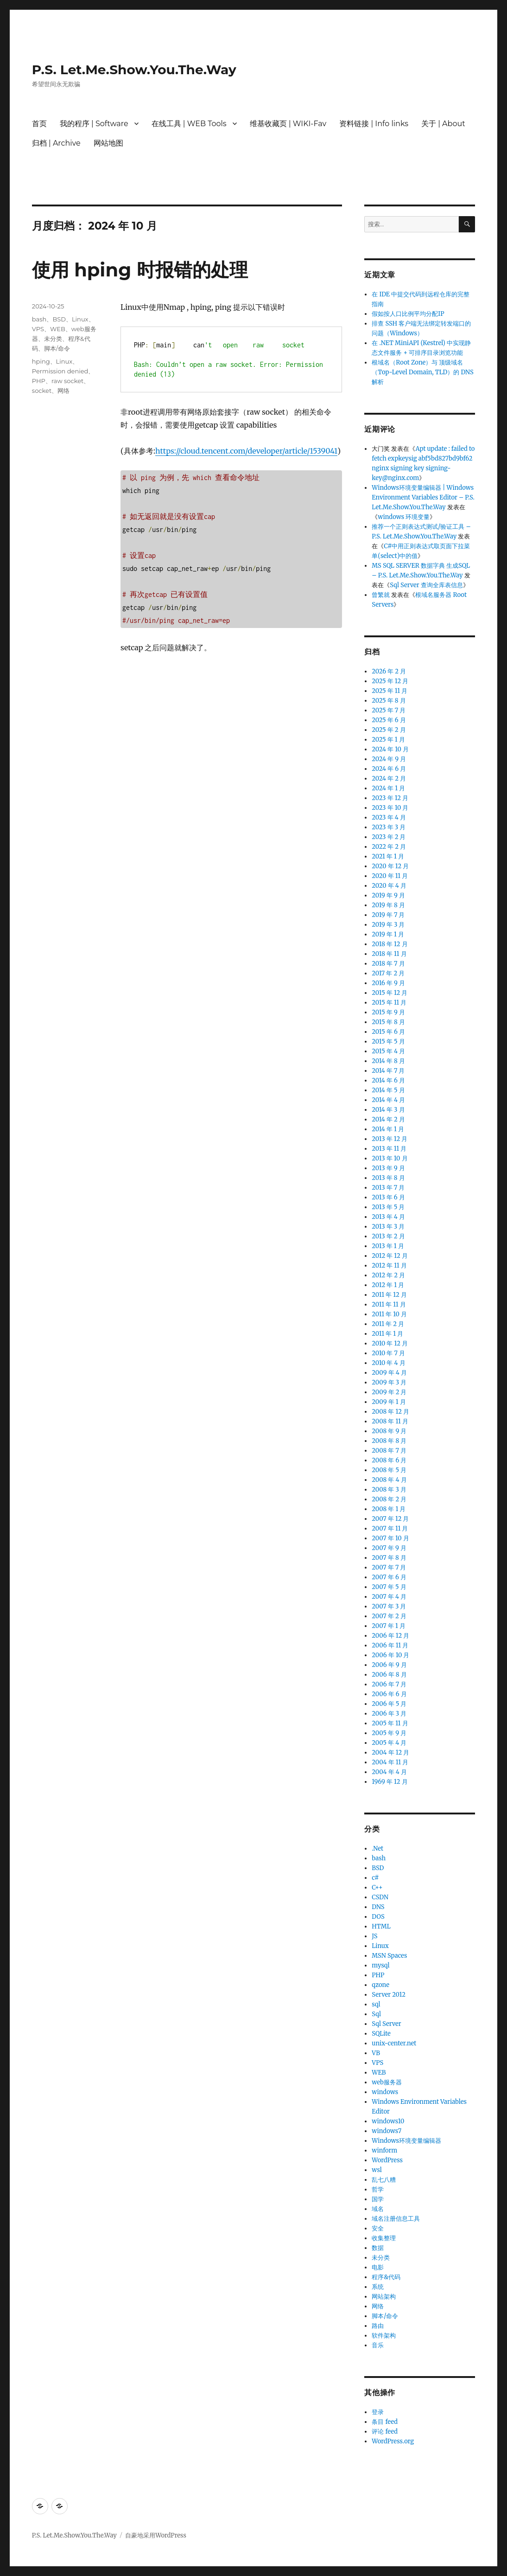  What do you see at coordinates (422, 372) in the screenshot?
I see `根域名（Root Zone）与 顶级域名（Top-Level Domain, TLD）的 DNS 解析` at bounding box center [422, 372].